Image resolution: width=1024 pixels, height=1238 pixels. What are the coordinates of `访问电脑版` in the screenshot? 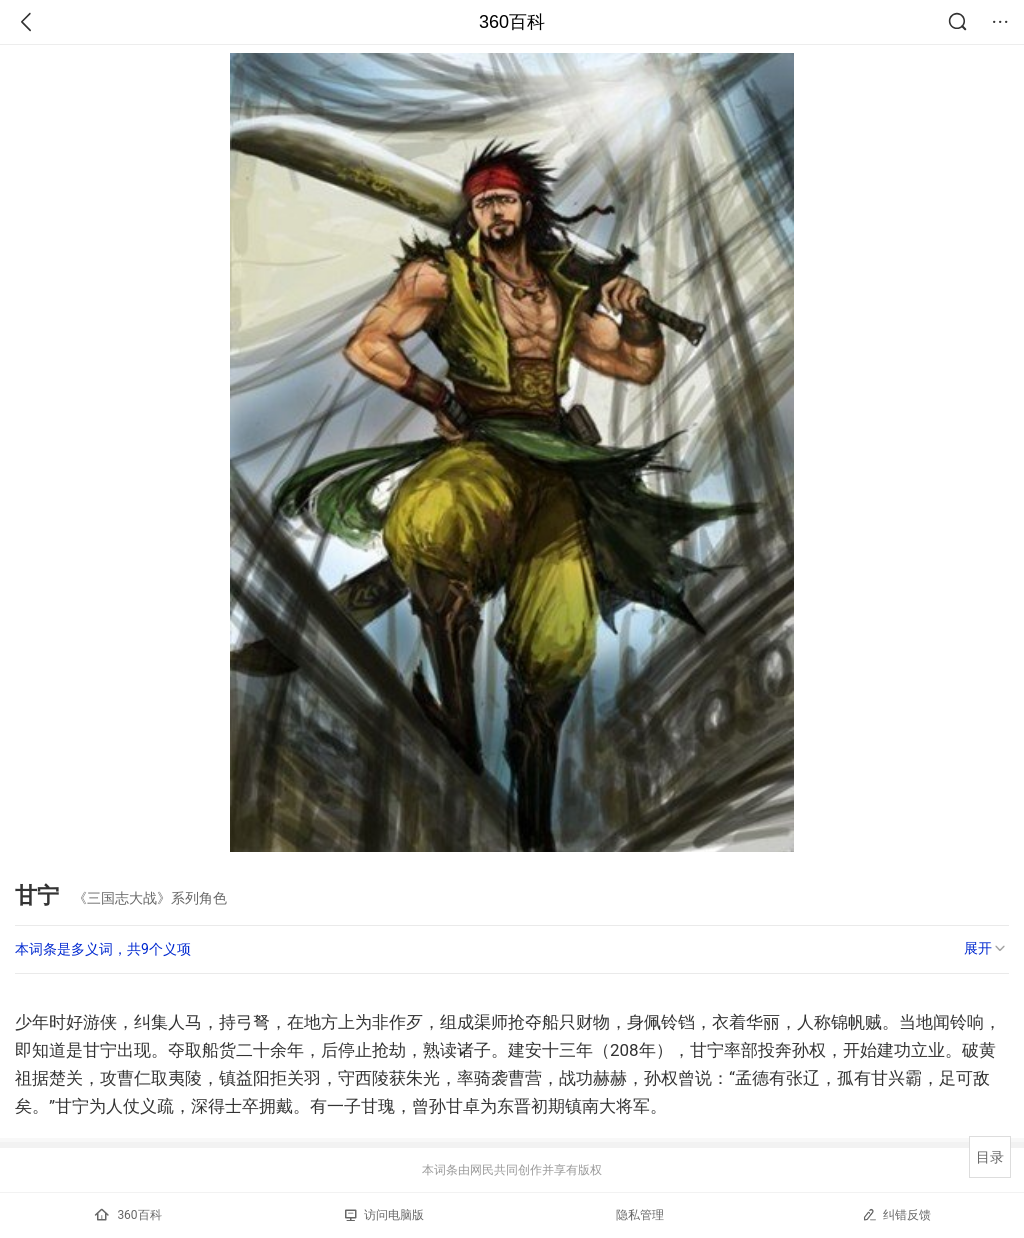 It's located at (384, 1215).